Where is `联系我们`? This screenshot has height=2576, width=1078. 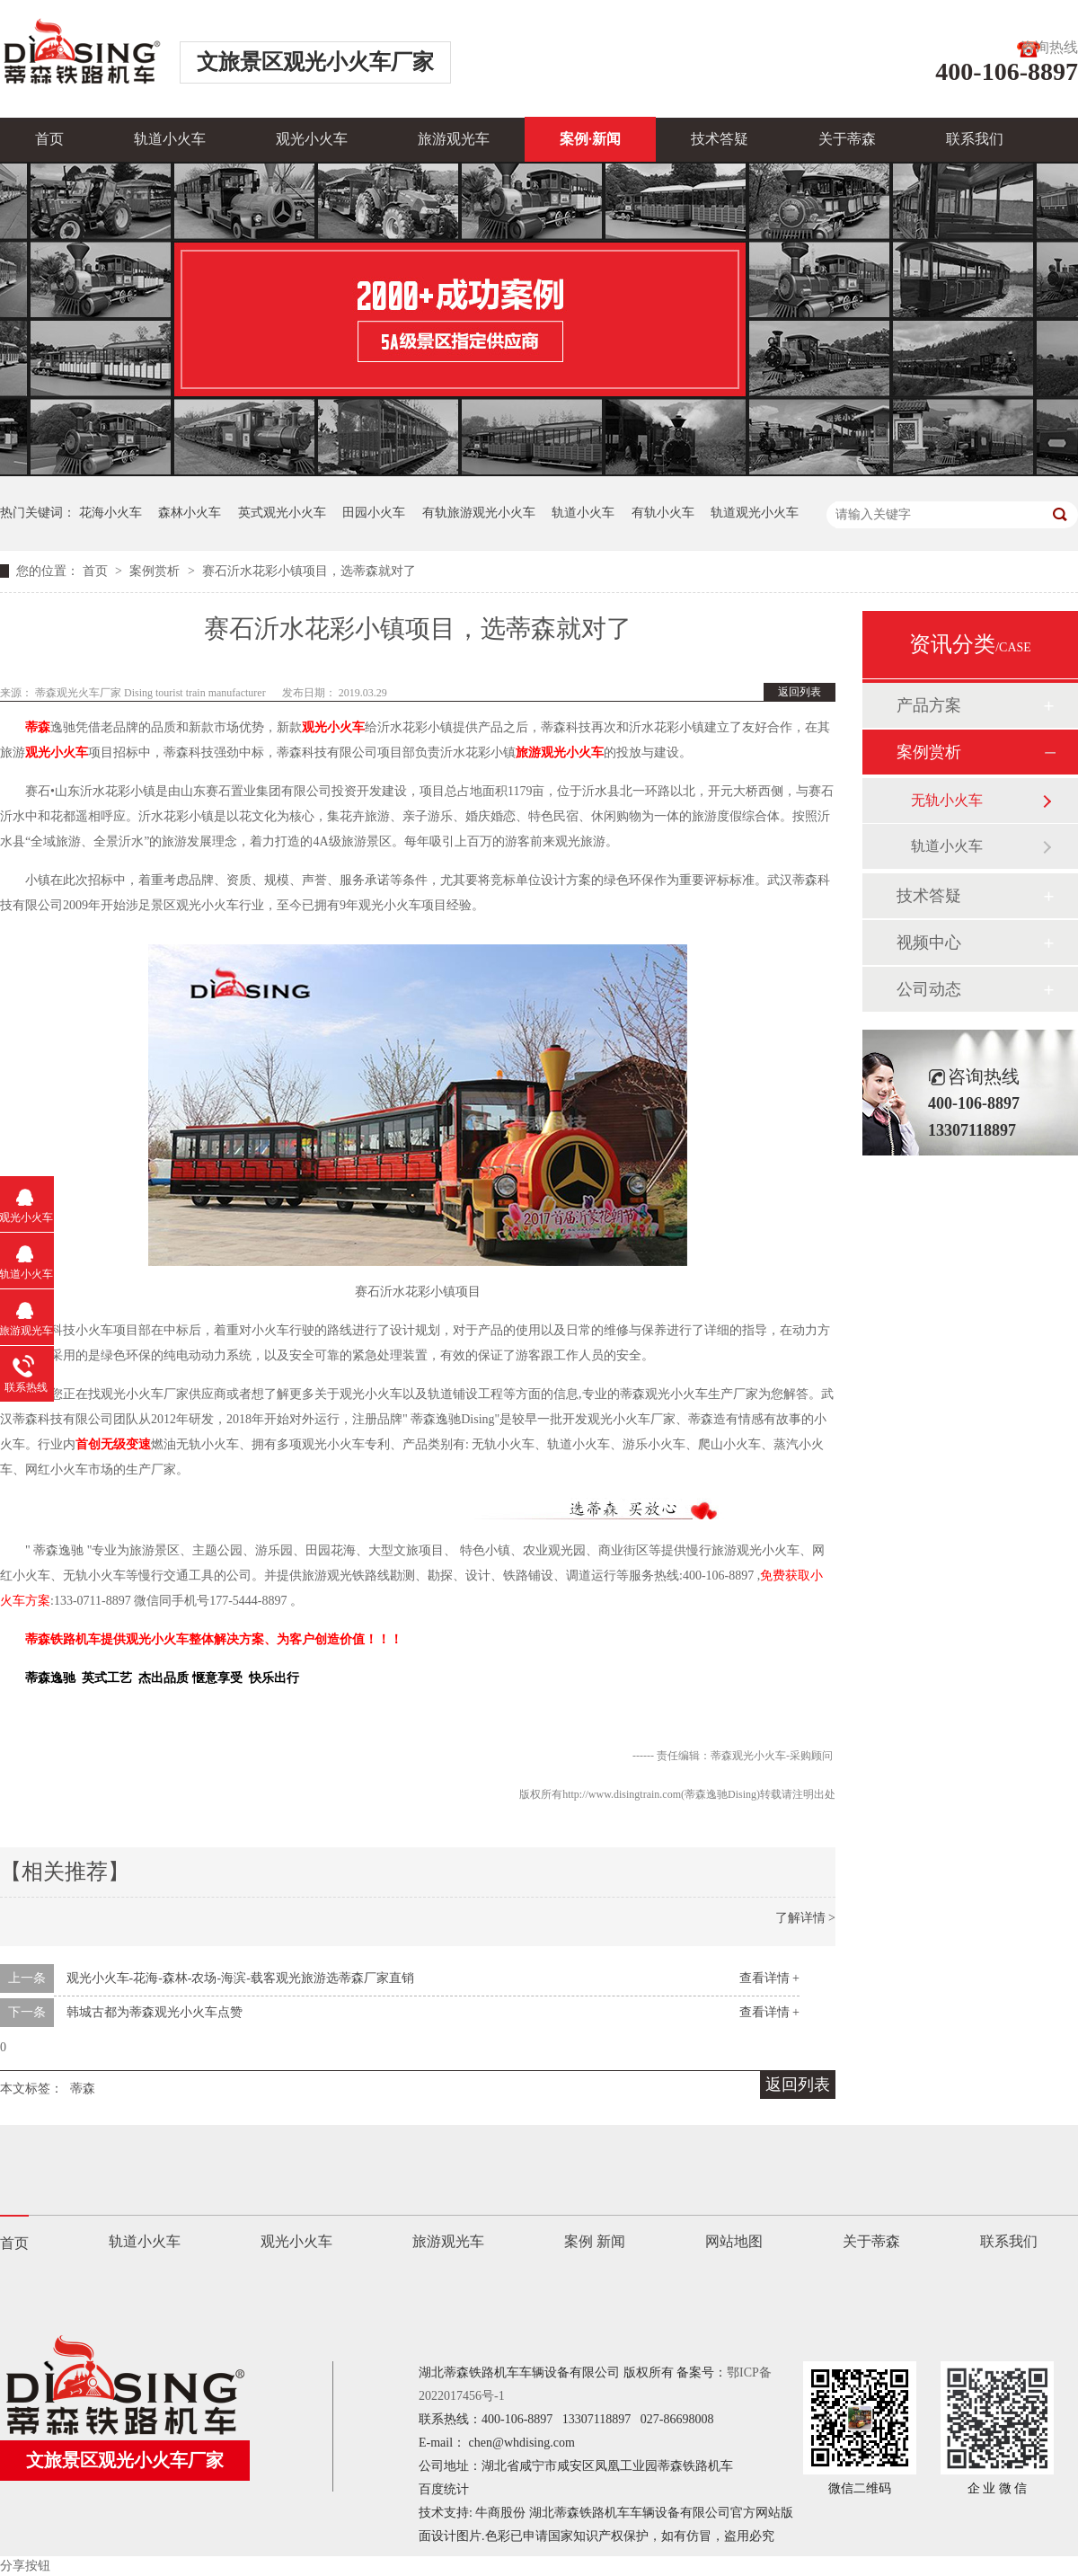
联系我们 is located at coordinates (974, 138).